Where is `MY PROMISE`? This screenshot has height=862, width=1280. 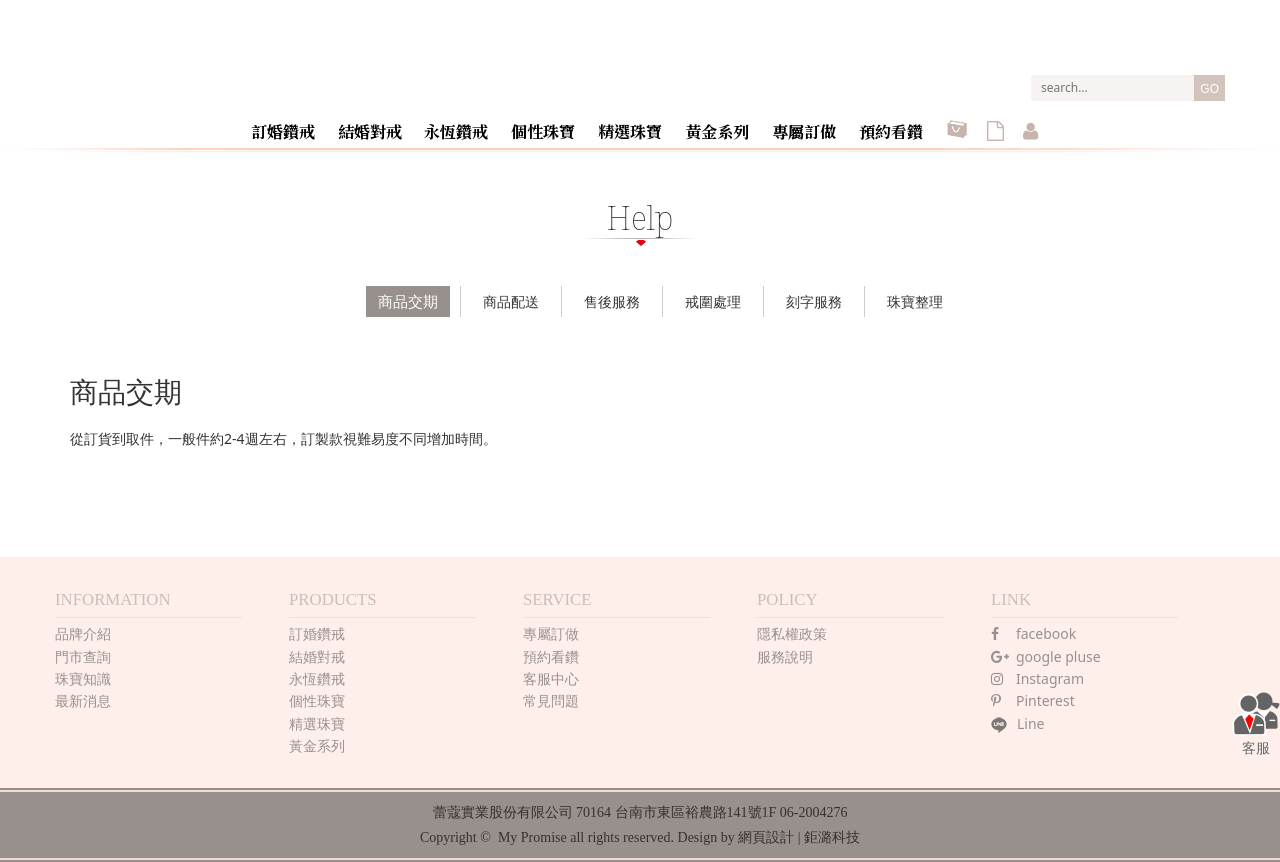
MY PROMISE is located at coordinates (640, 58).